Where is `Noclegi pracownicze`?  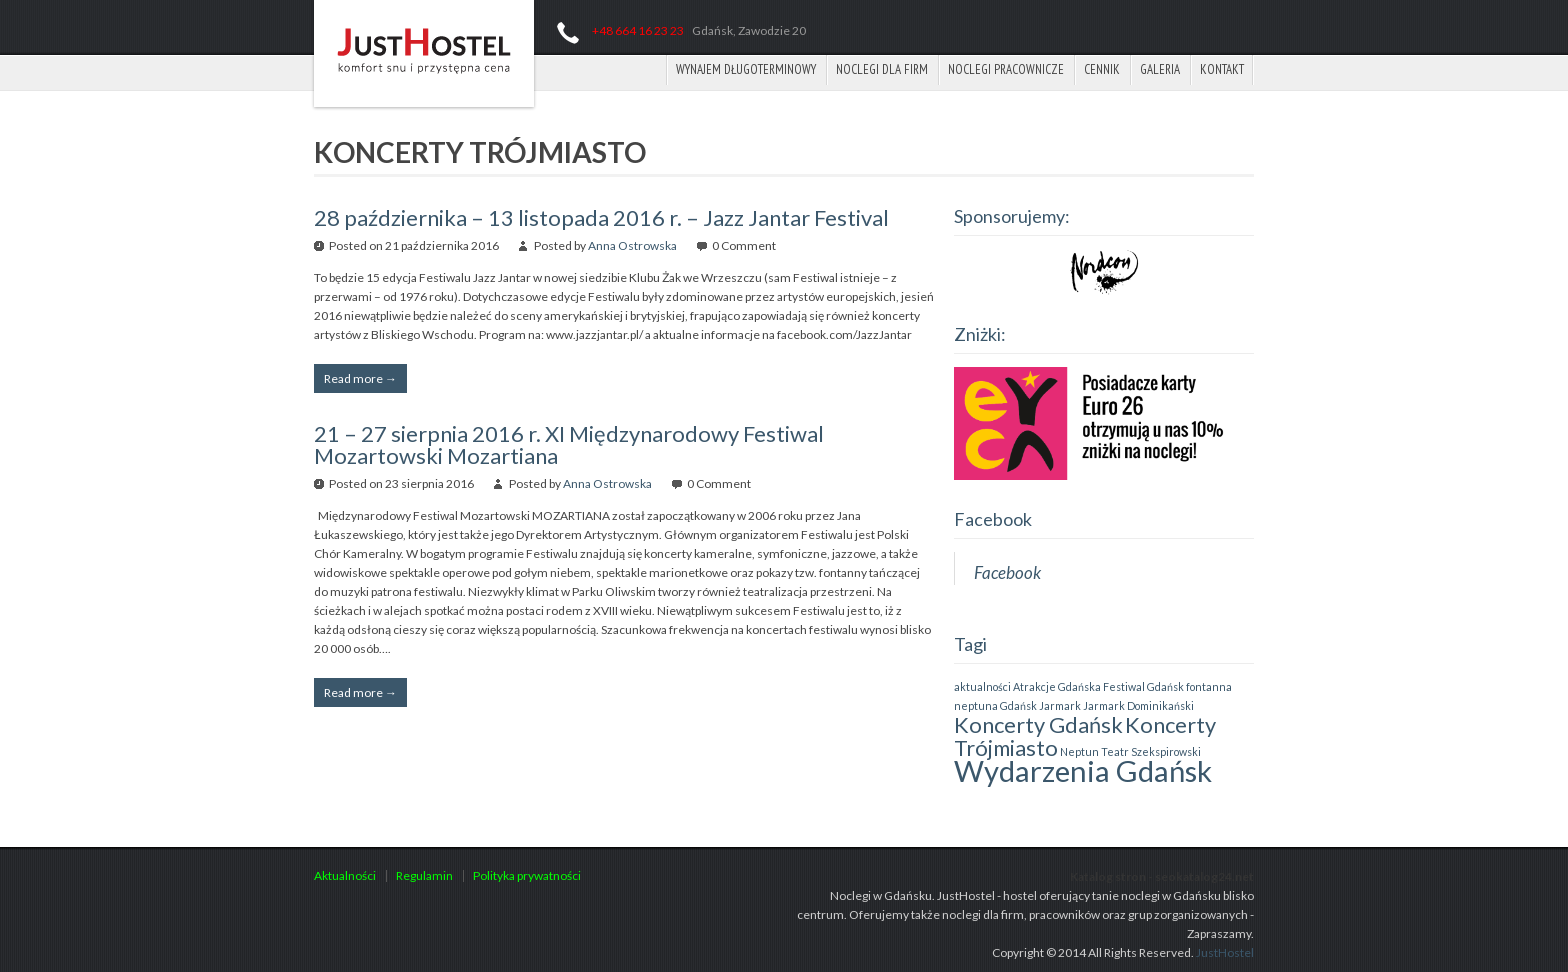
Noclegi pracownicze is located at coordinates (1006, 69).